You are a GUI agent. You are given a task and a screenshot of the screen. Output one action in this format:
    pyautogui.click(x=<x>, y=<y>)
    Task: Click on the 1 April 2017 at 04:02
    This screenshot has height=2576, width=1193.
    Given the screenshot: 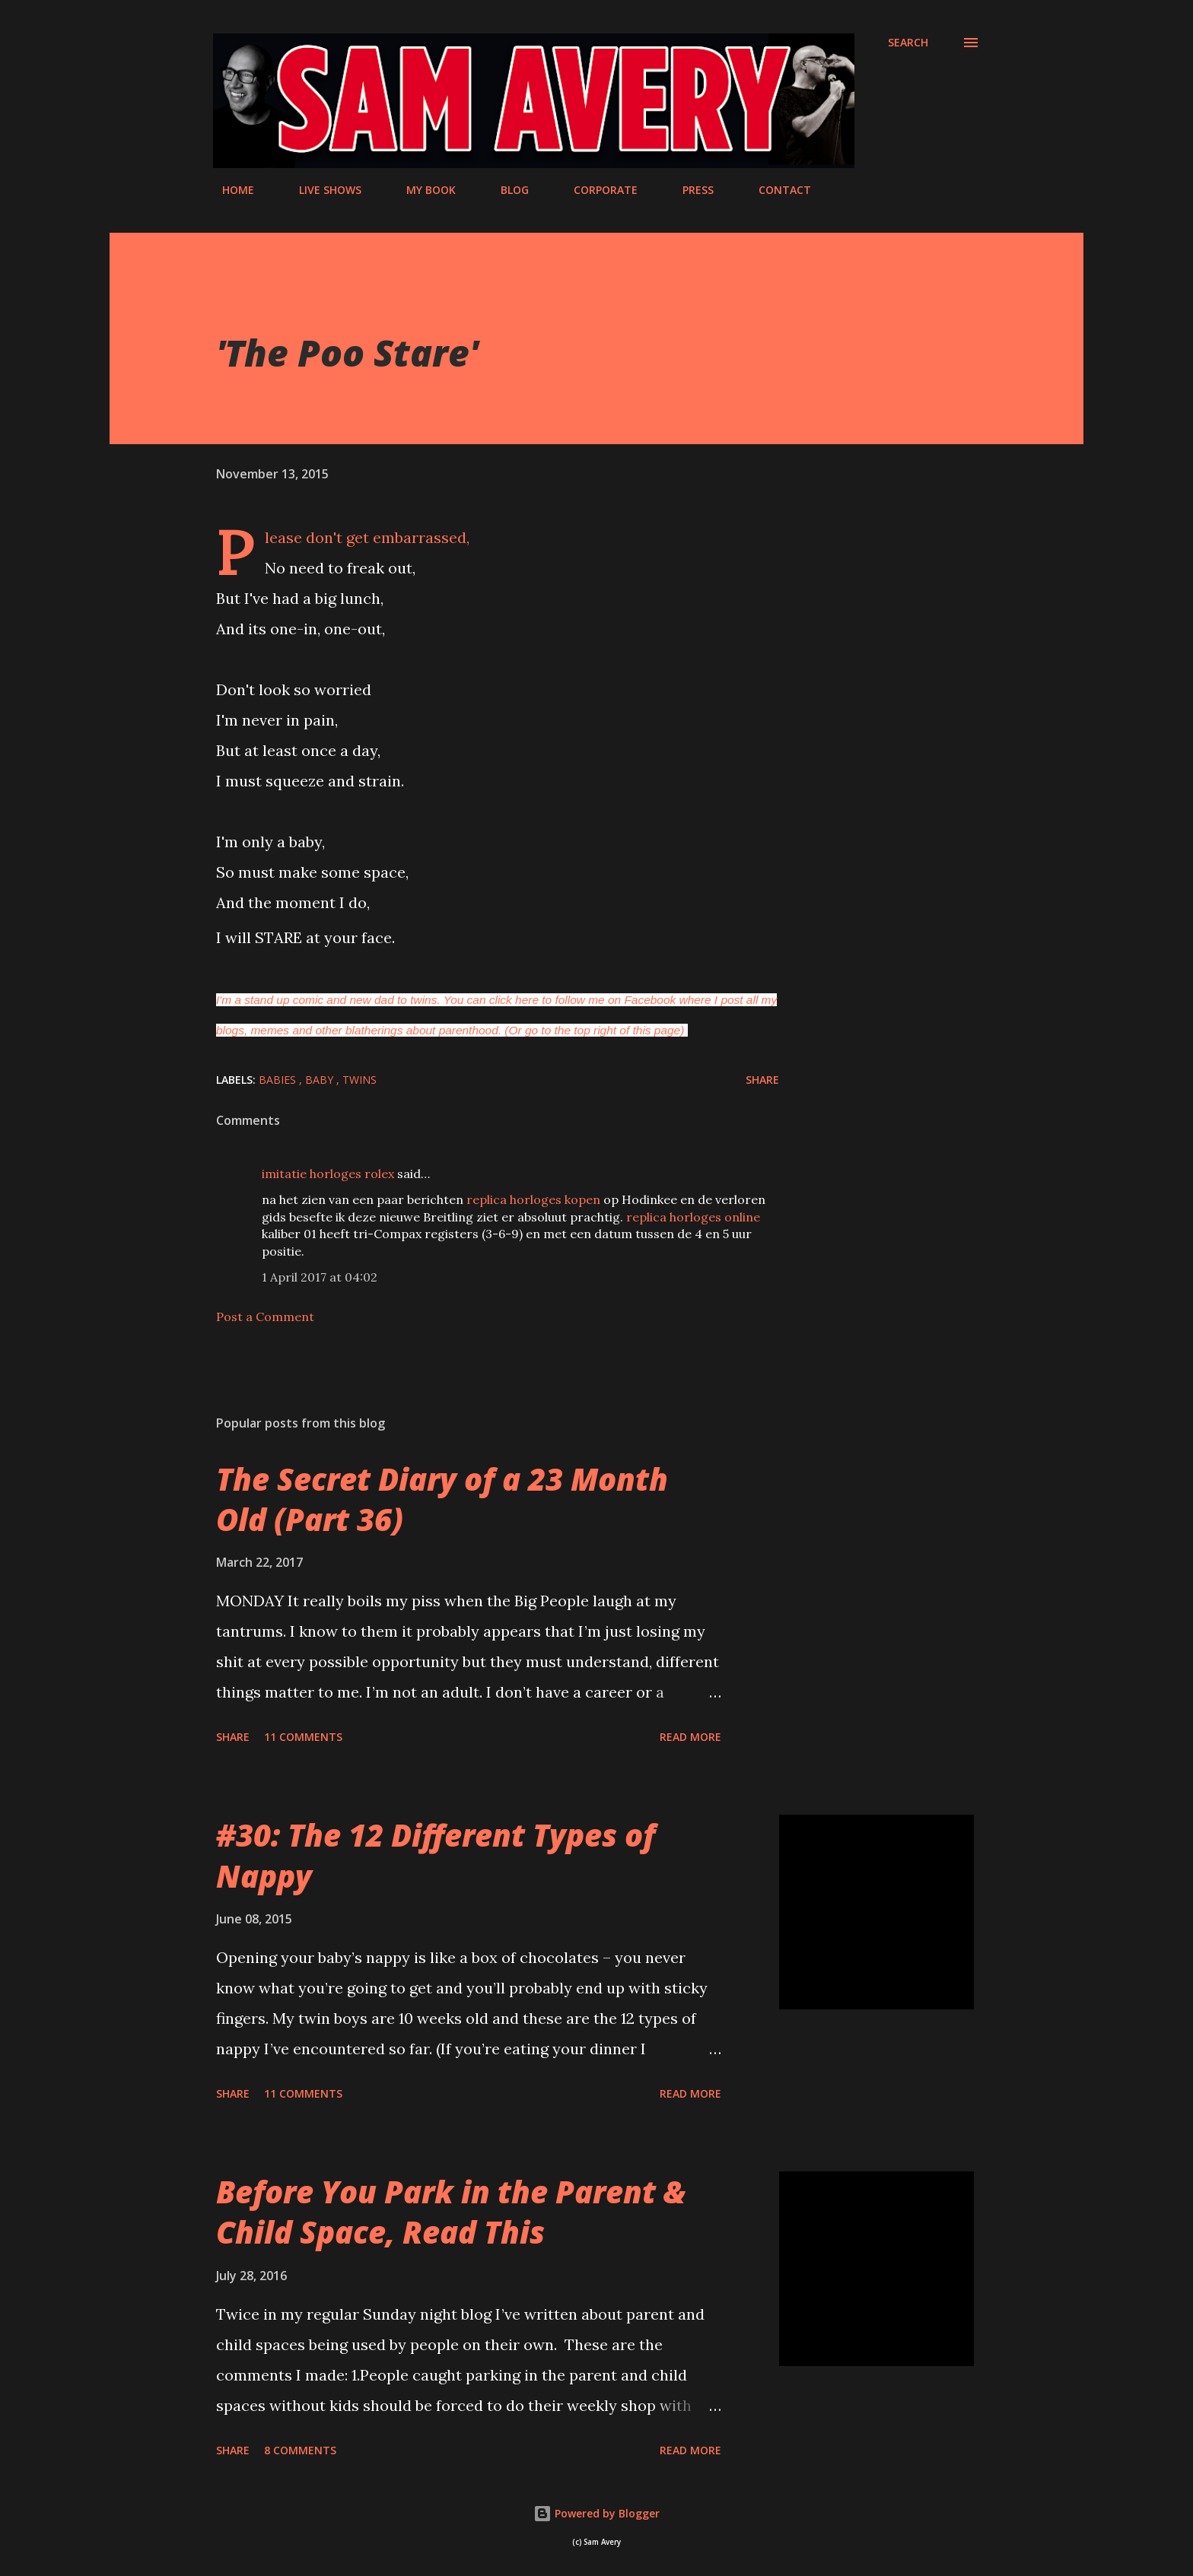 What is the action you would take?
    pyautogui.click(x=319, y=1277)
    